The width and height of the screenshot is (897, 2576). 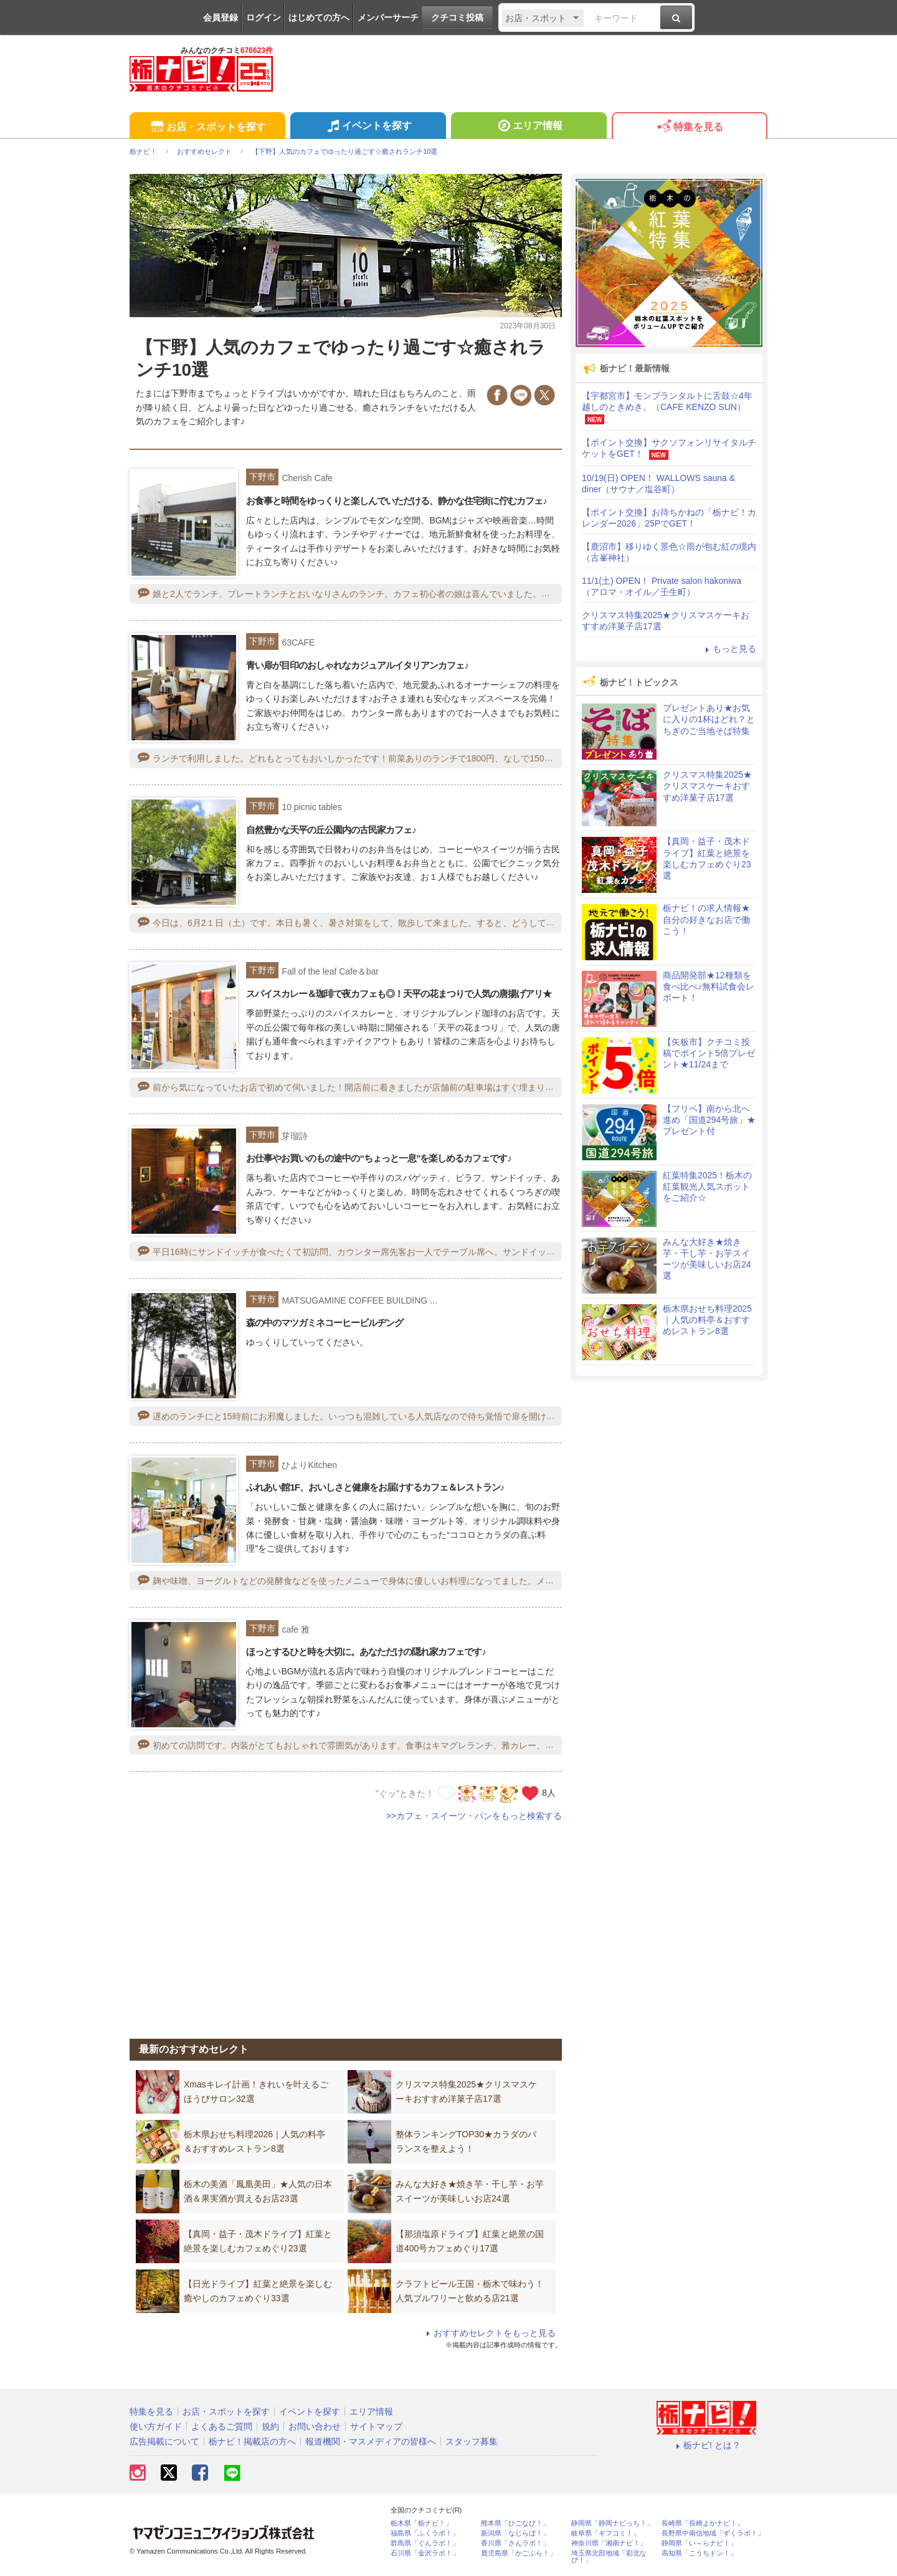 What do you see at coordinates (605, 2533) in the screenshot?
I see `岐阜県「ギフコミ！」` at bounding box center [605, 2533].